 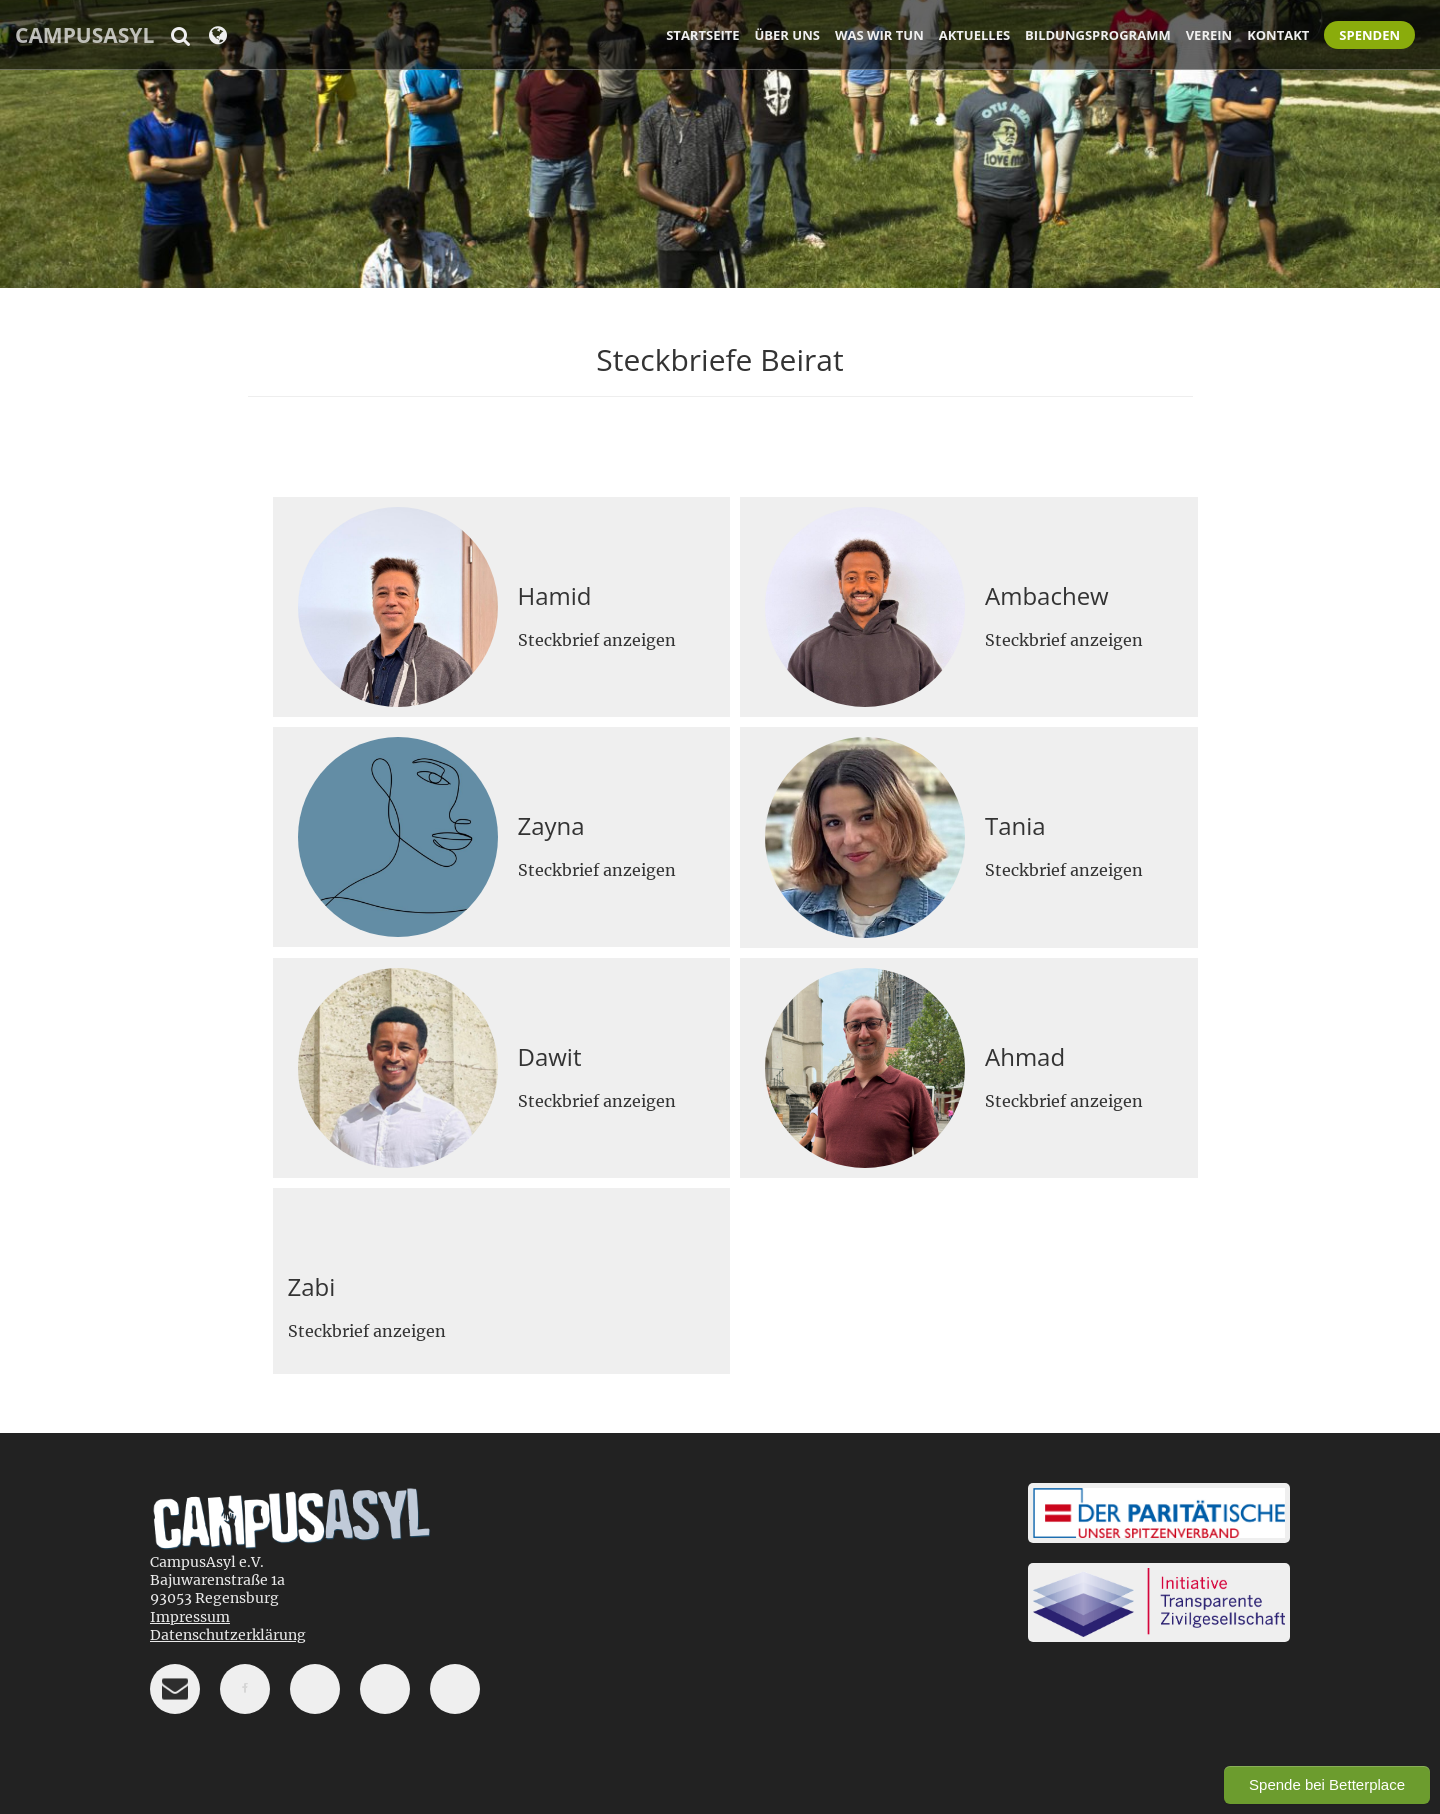 I want to click on Was wir tun, so click(x=879, y=35).